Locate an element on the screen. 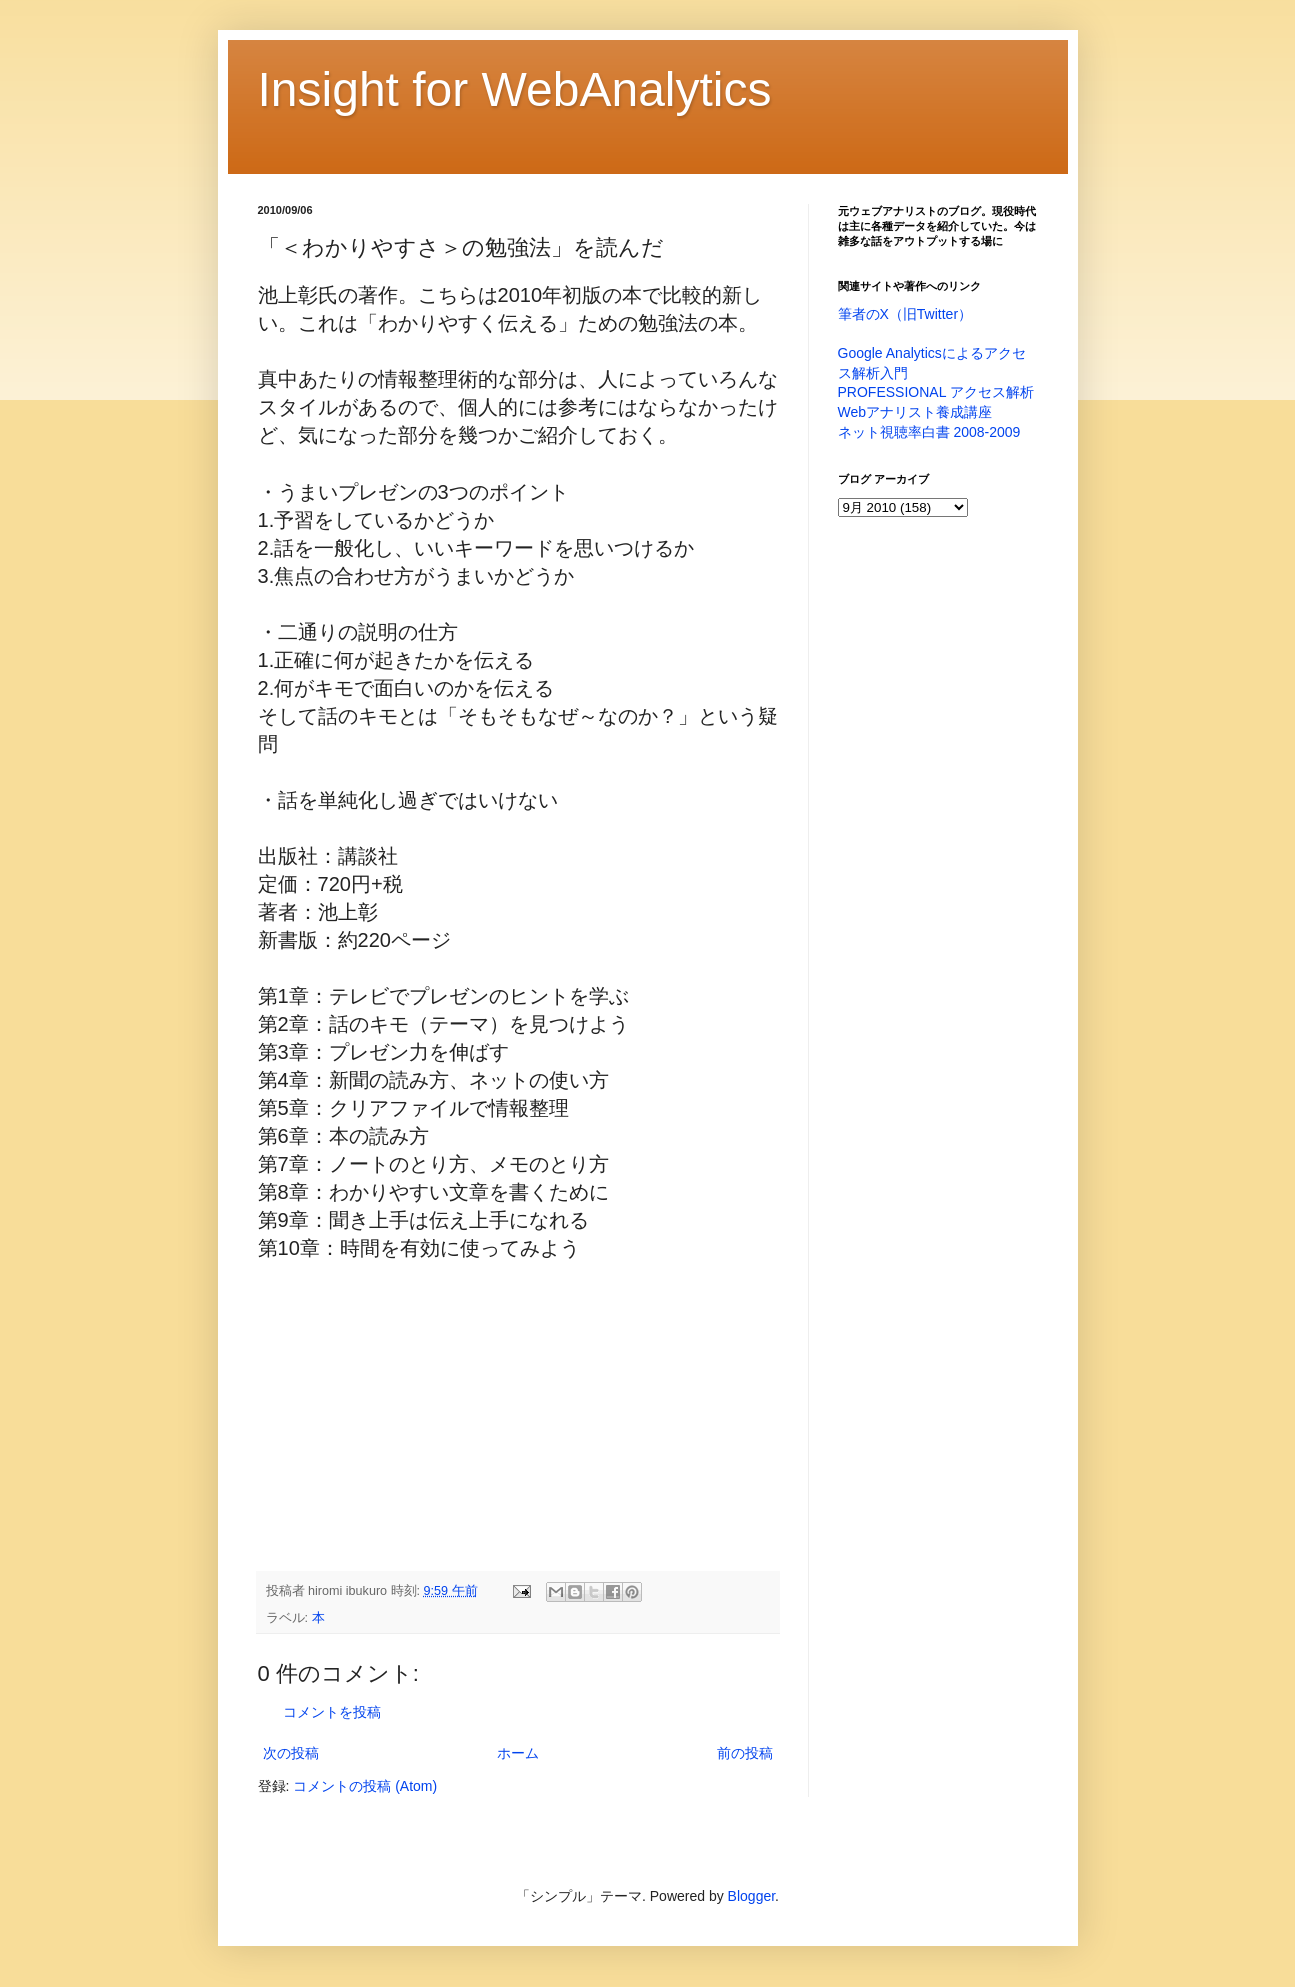  コメントを投稿 is located at coordinates (332, 1712).